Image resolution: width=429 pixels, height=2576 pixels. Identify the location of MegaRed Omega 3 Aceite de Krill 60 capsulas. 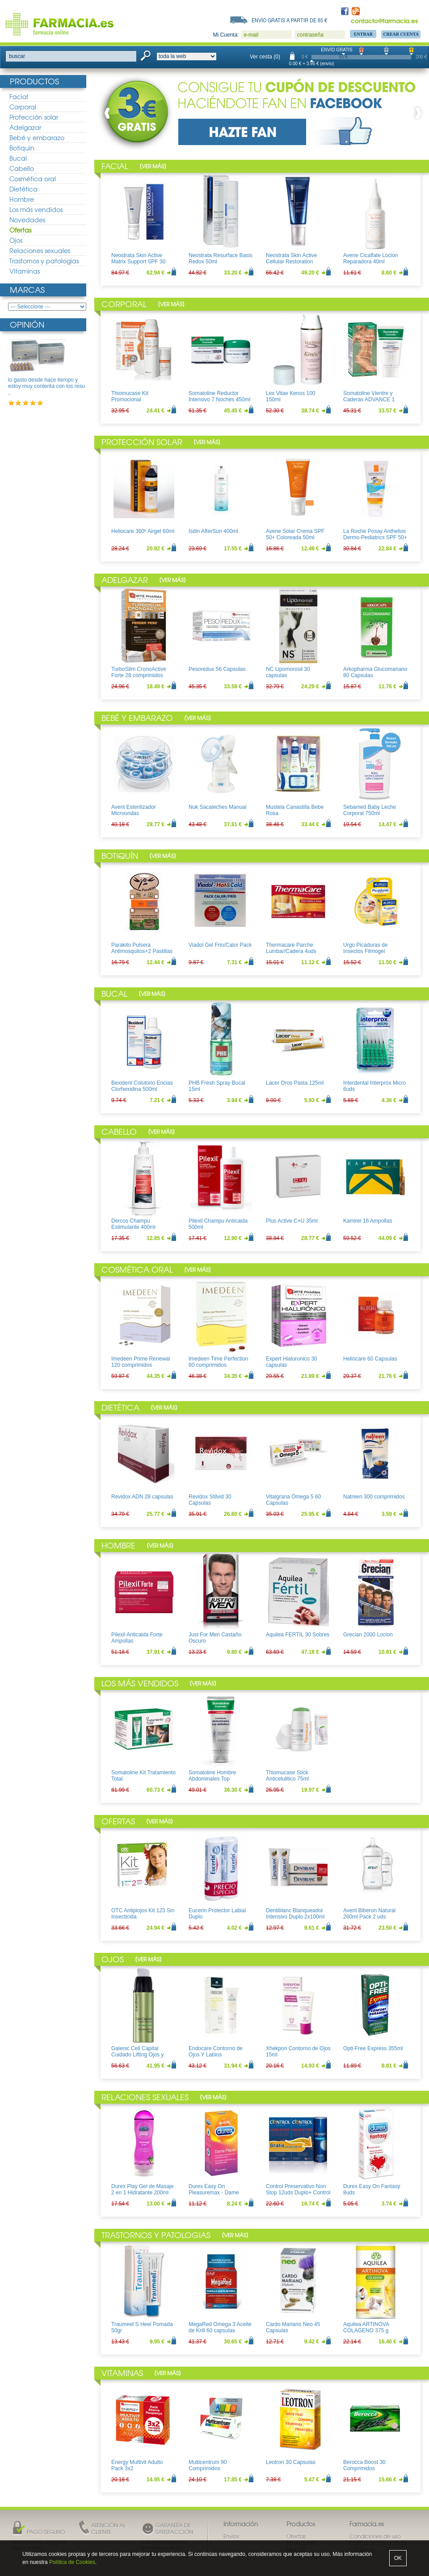
(220, 2327).